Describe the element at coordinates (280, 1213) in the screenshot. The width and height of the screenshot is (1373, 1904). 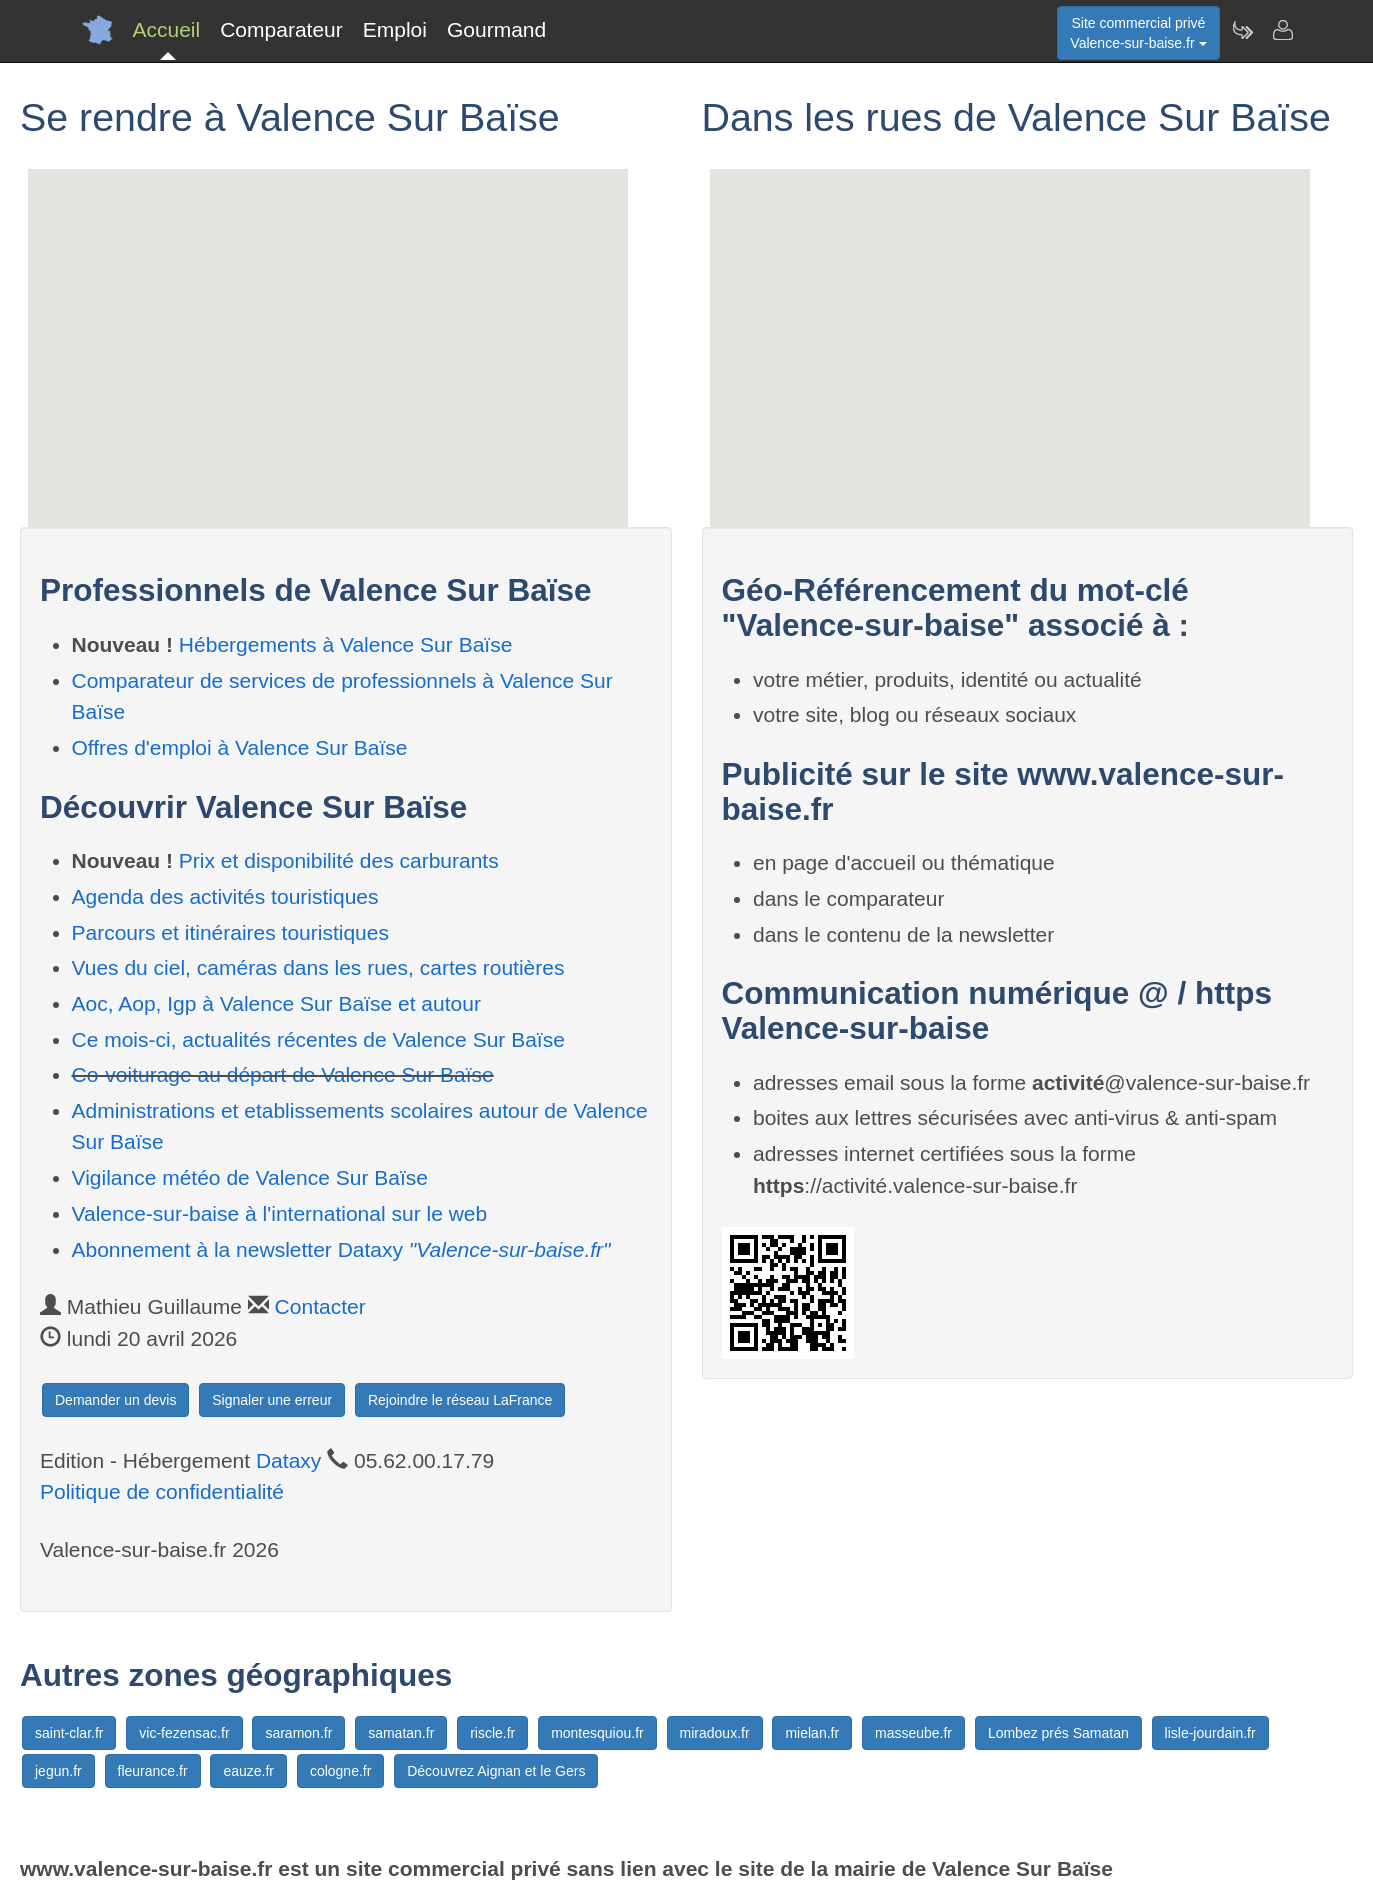
I see `Valence-sur-baise à l'international sur le web` at that location.